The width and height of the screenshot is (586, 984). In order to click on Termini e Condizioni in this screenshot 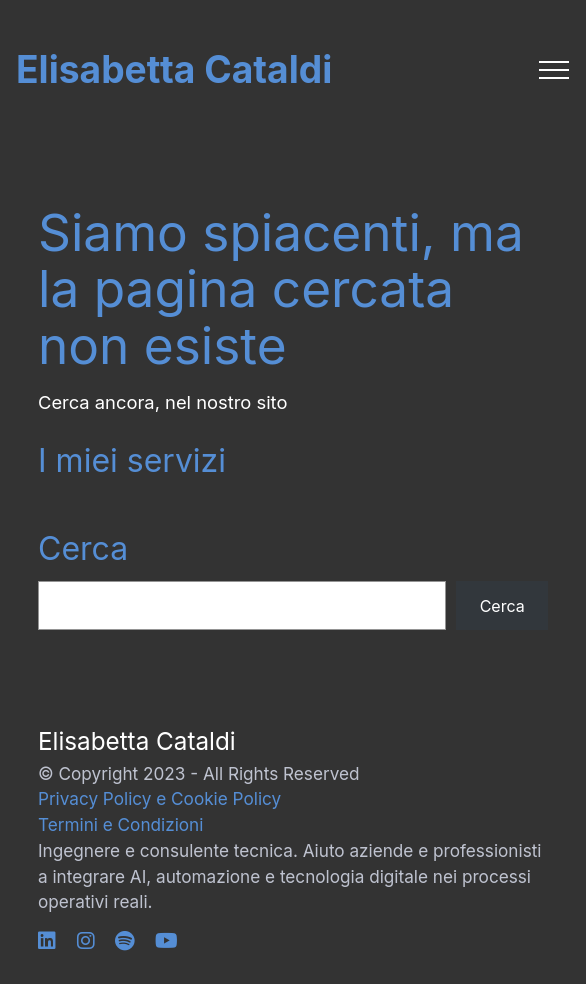, I will do `click(120, 824)`.